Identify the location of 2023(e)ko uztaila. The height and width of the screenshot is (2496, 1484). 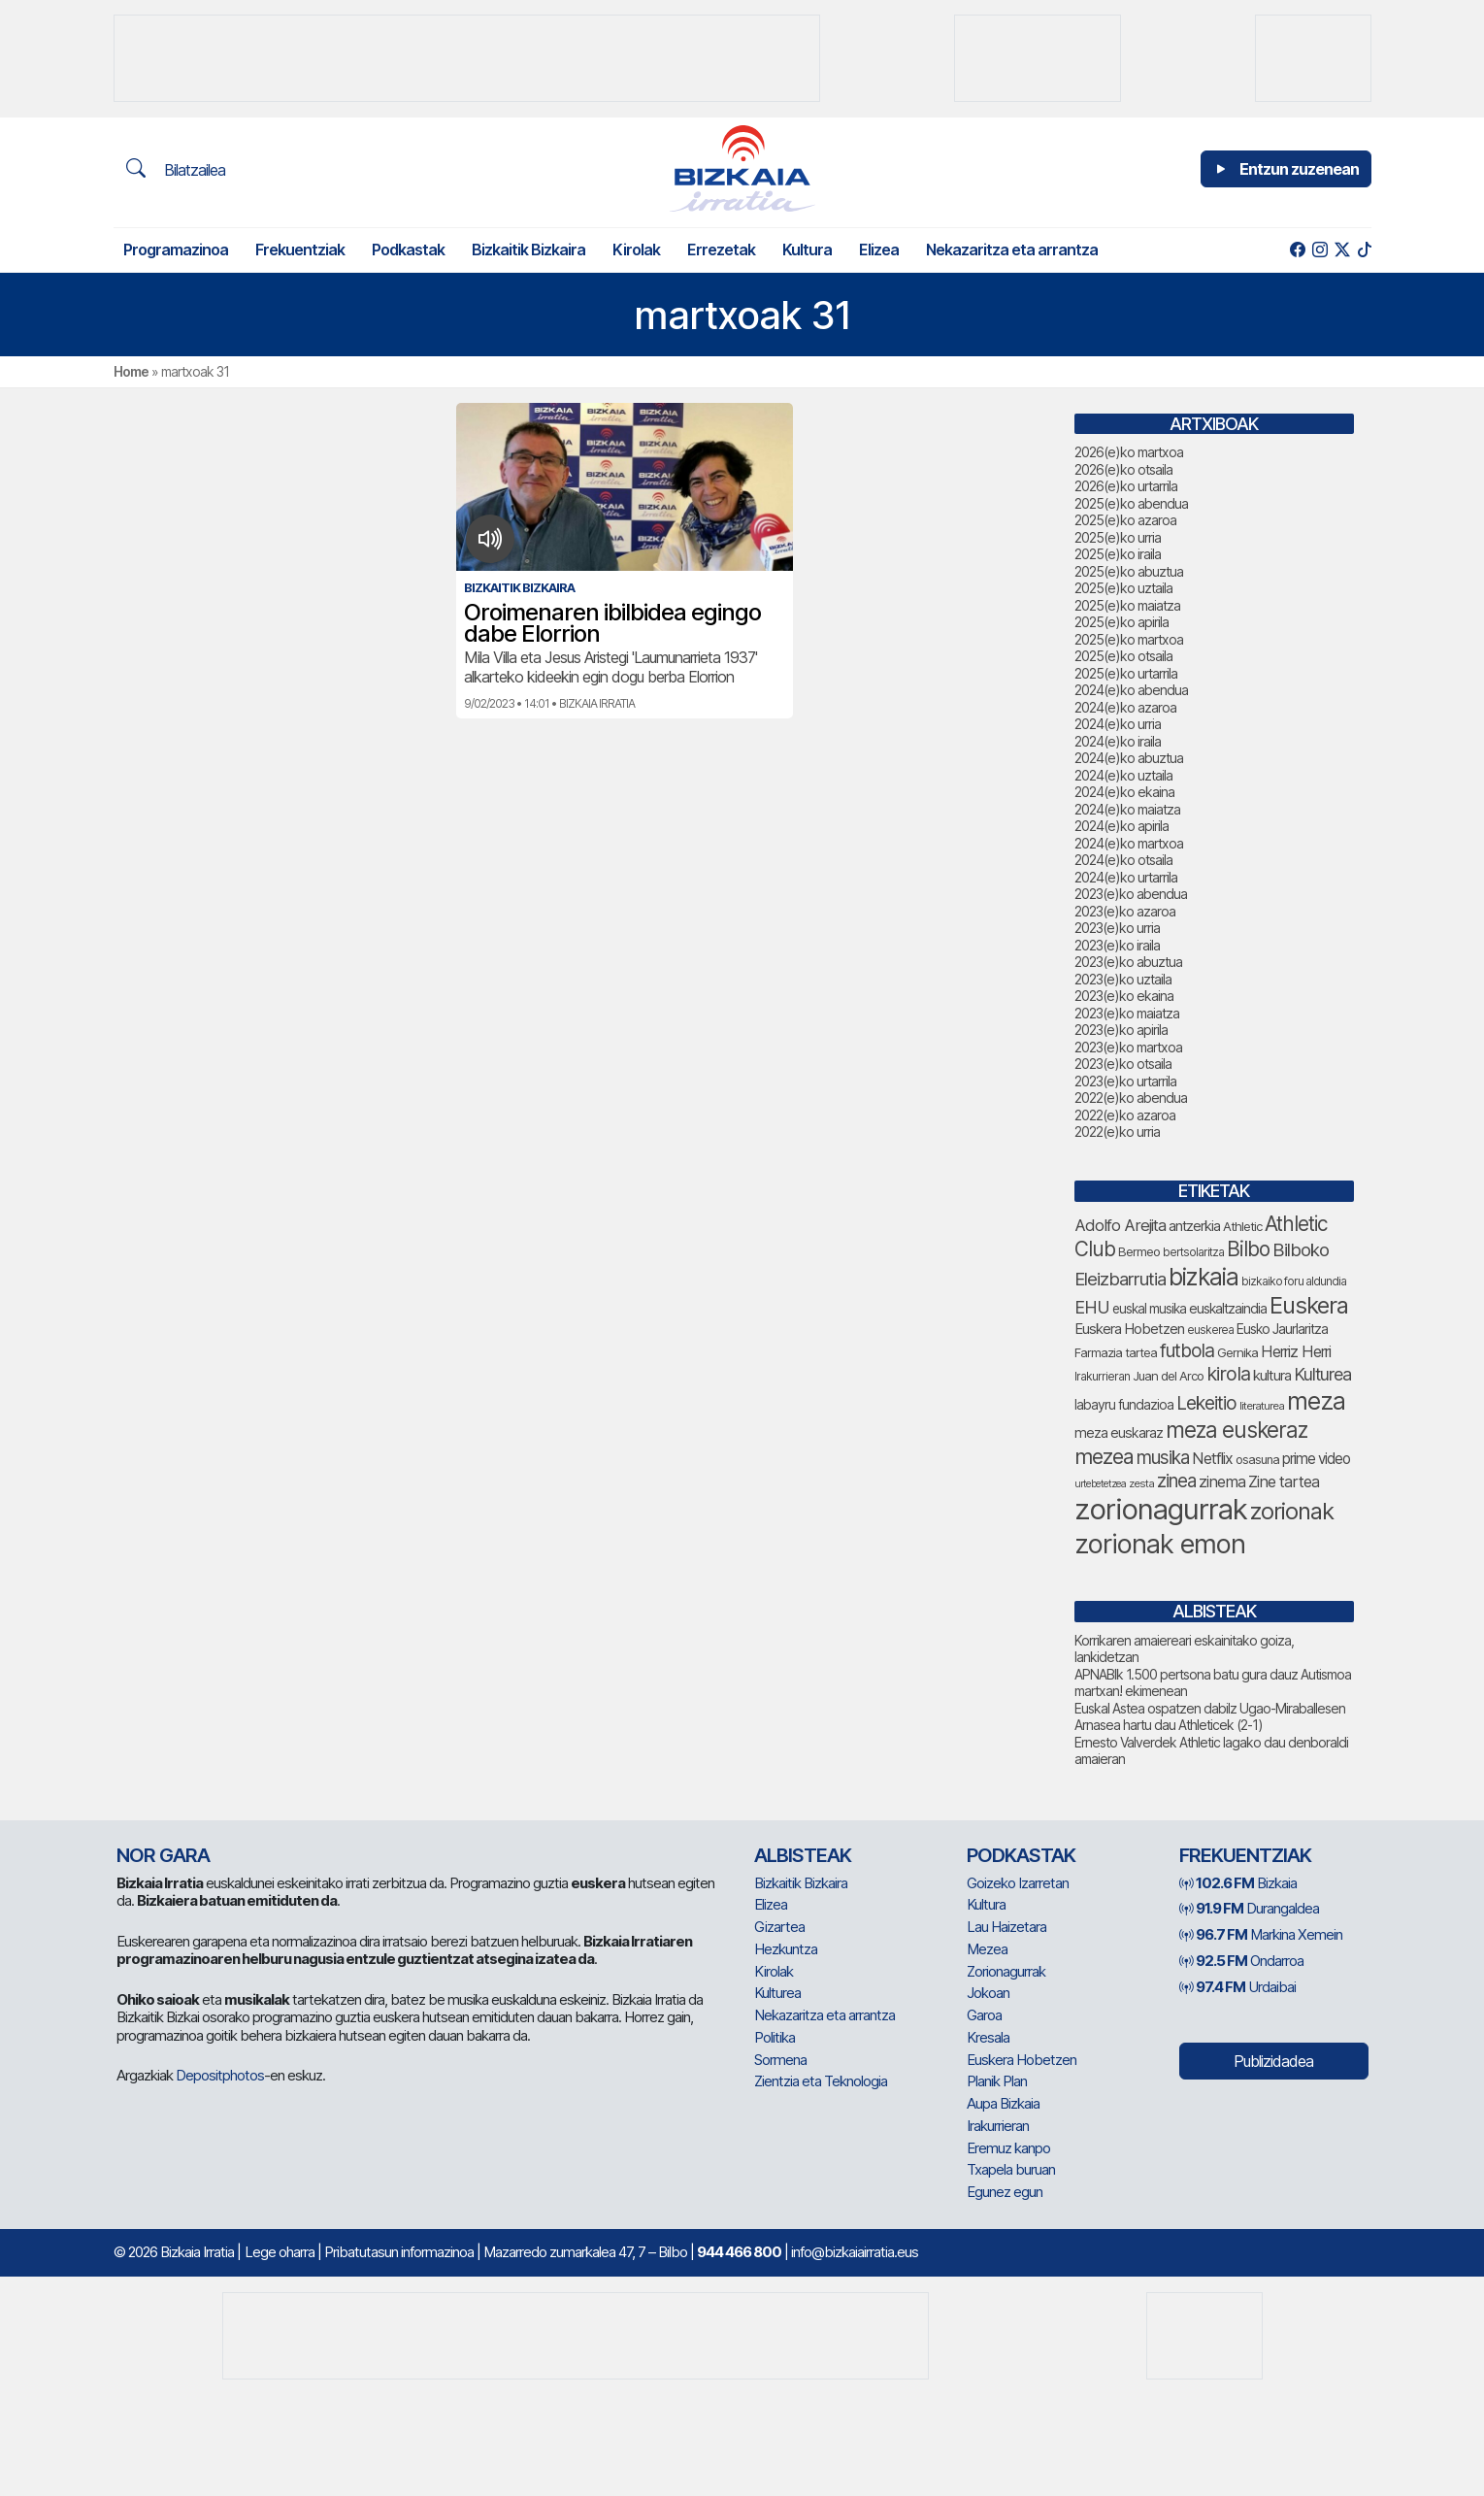
(1122, 979).